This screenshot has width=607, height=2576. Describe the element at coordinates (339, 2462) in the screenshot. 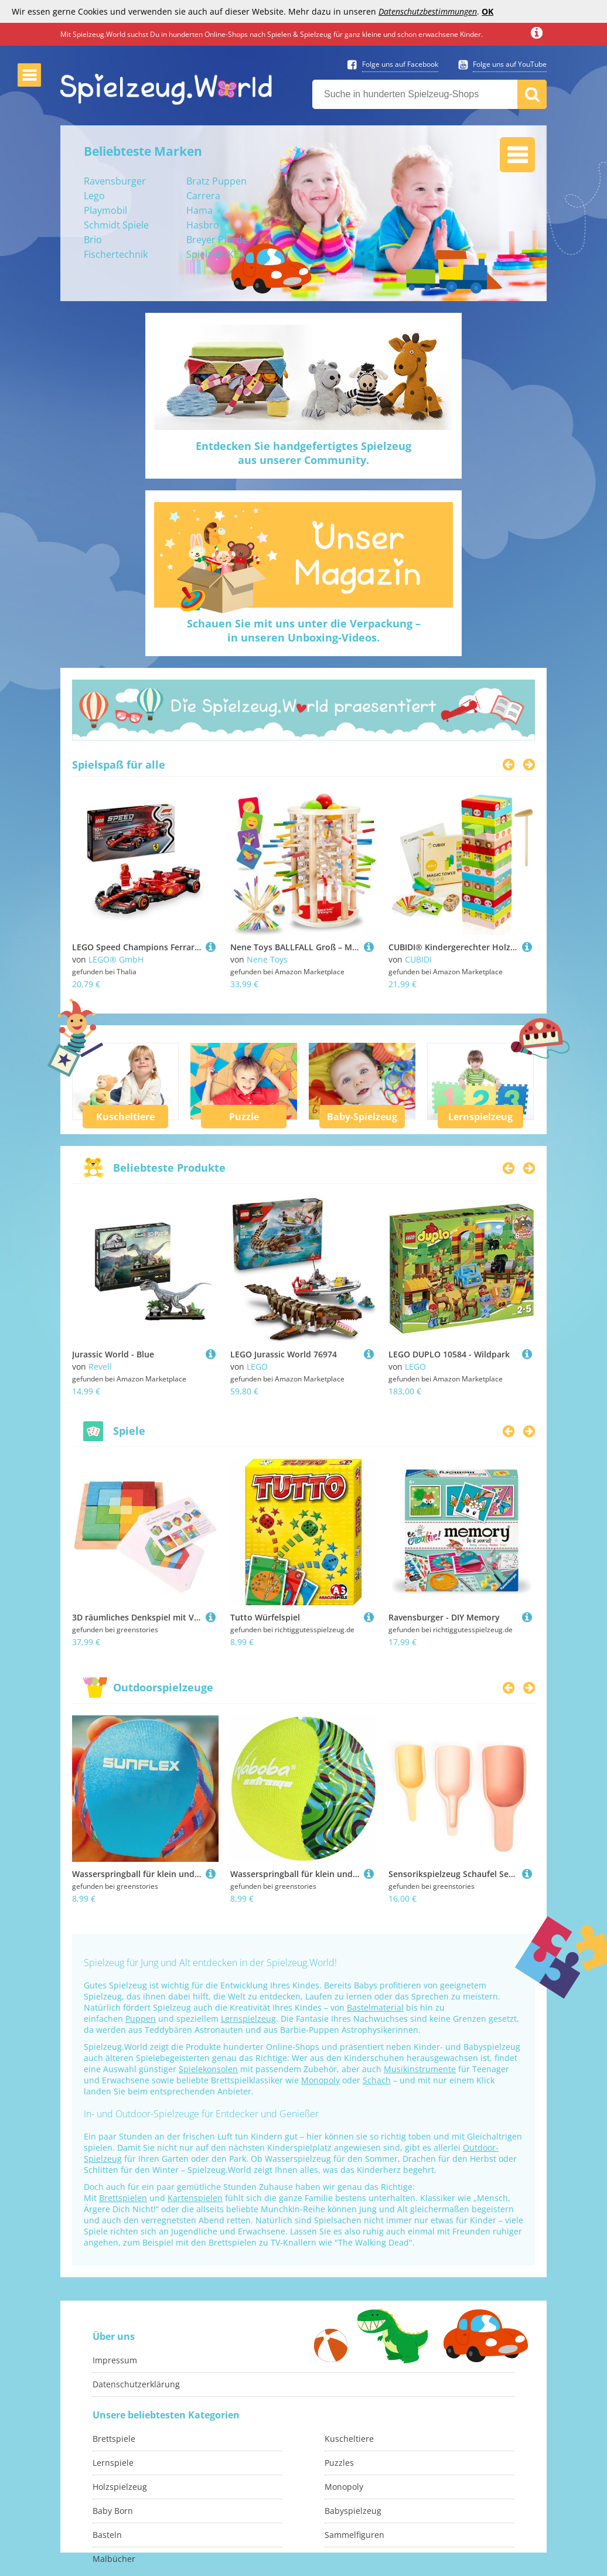

I see `Puzzles` at that location.